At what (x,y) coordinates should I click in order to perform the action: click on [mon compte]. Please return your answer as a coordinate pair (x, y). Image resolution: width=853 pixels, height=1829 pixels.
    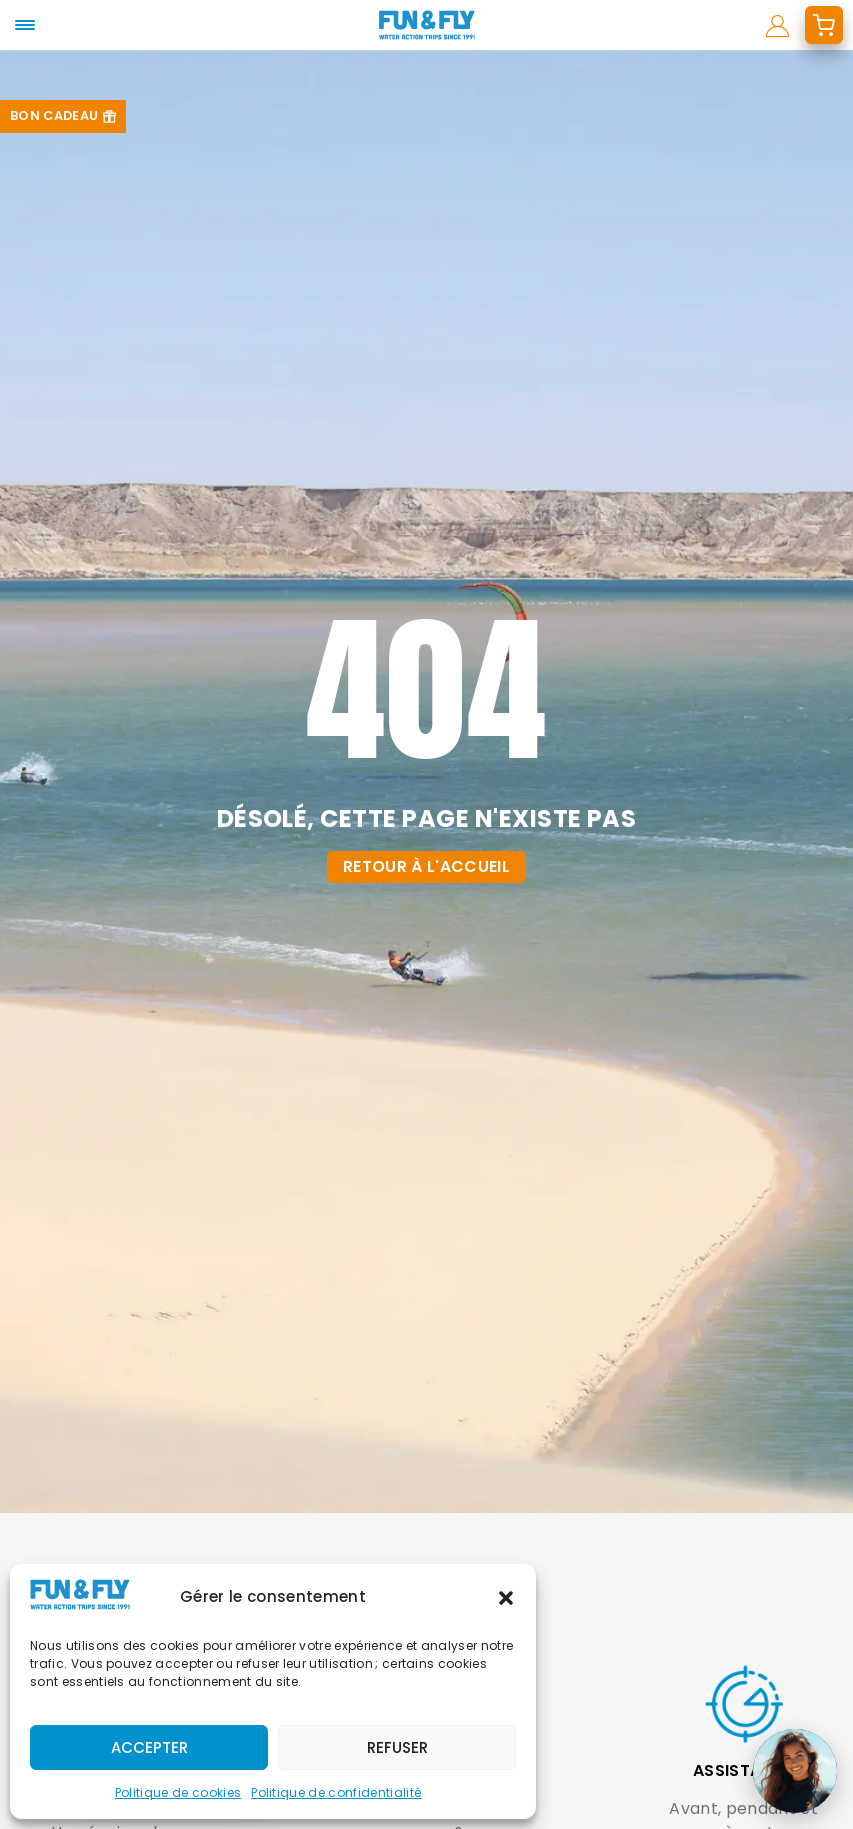
    Looking at the image, I should click on (777, 25).